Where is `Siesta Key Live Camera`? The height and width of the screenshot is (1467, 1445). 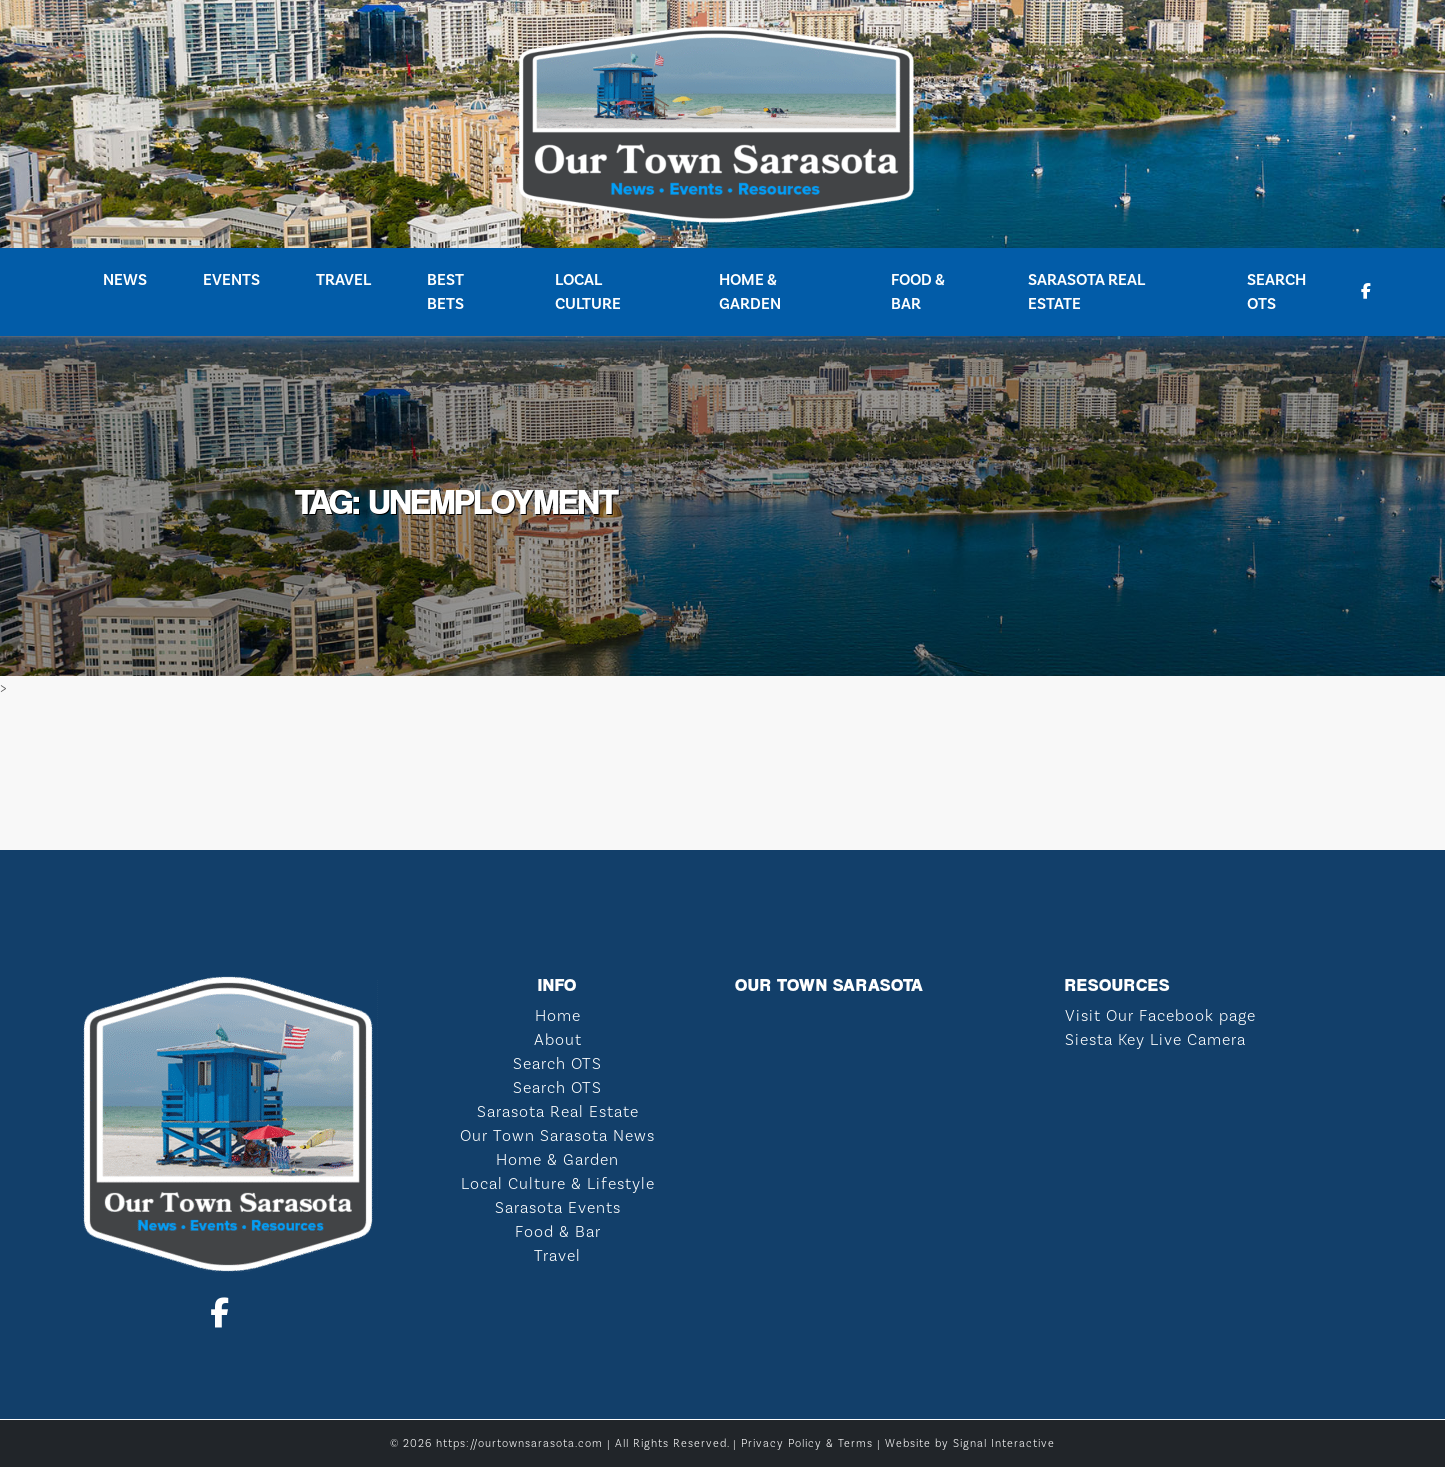 Siesta Key Live Camera is located at coordinates (1155, 1039).